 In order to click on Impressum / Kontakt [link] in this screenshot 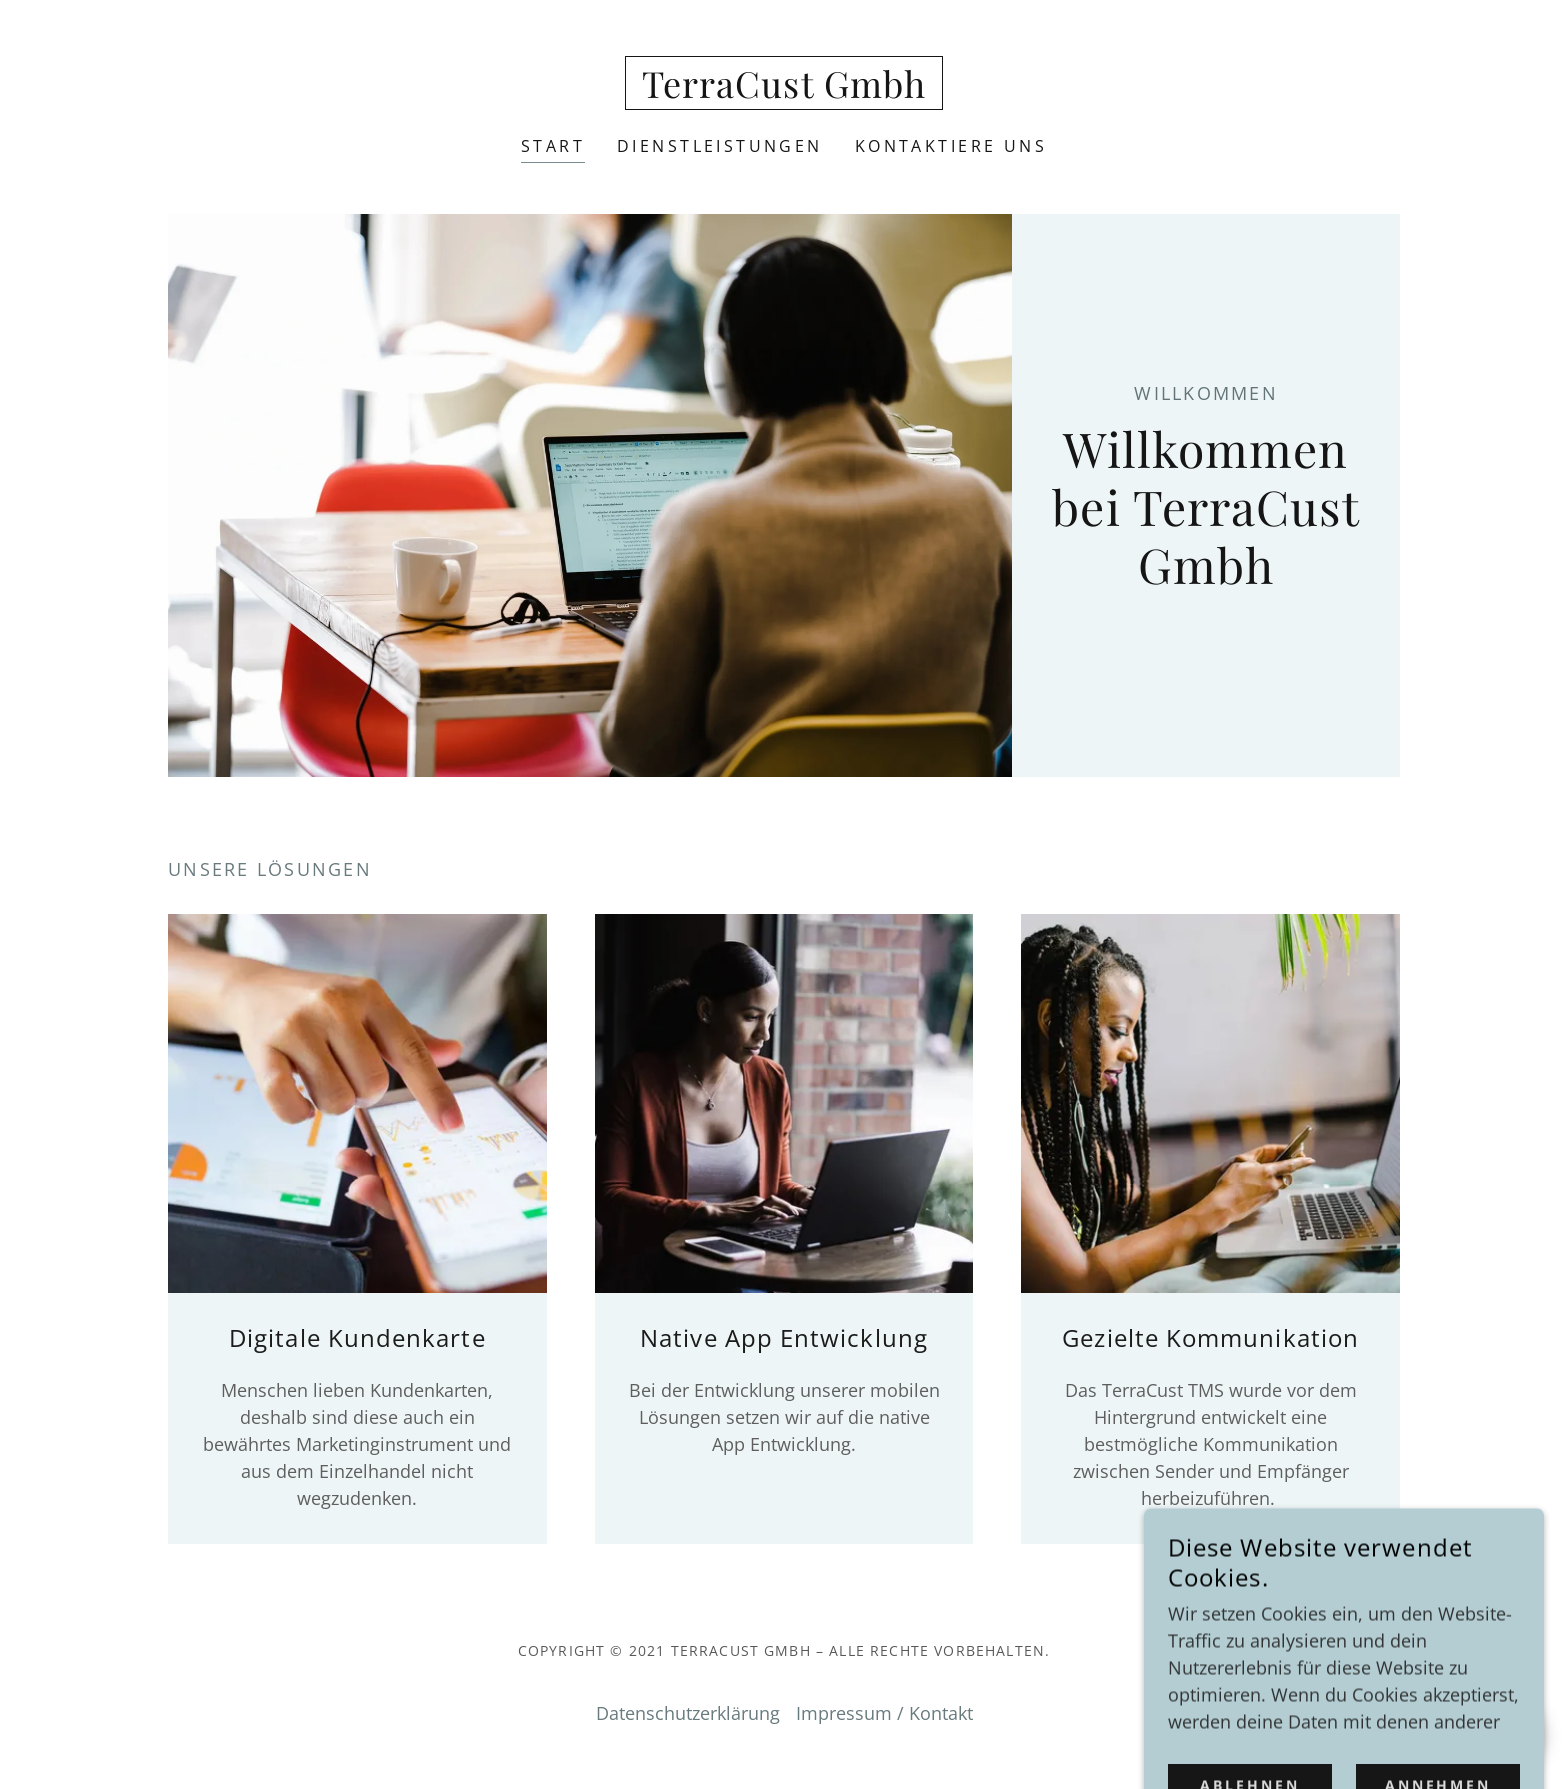, I will do `click(884, 1713)`.